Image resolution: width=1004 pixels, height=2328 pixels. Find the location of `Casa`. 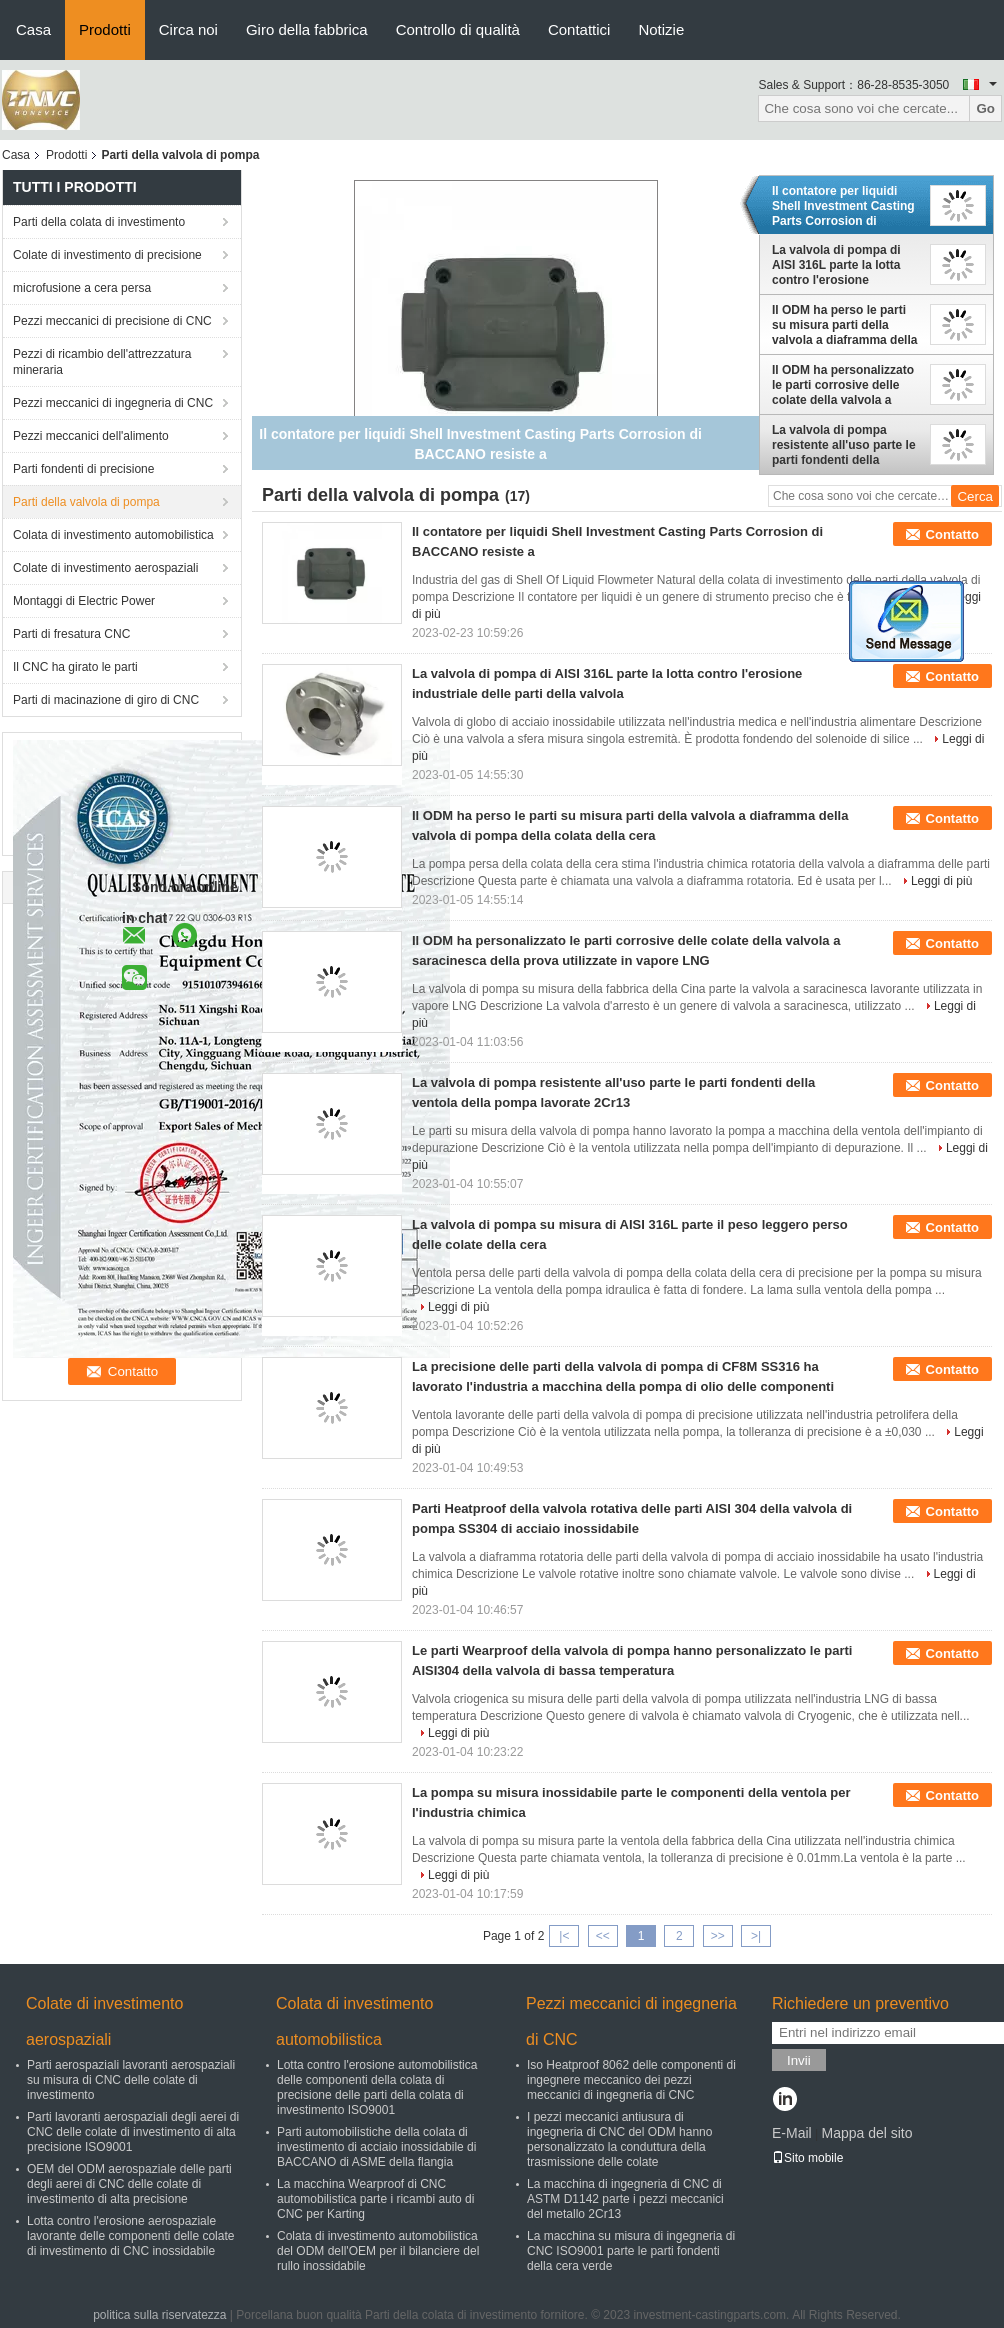

Casa is located at coordinates (33, 29).